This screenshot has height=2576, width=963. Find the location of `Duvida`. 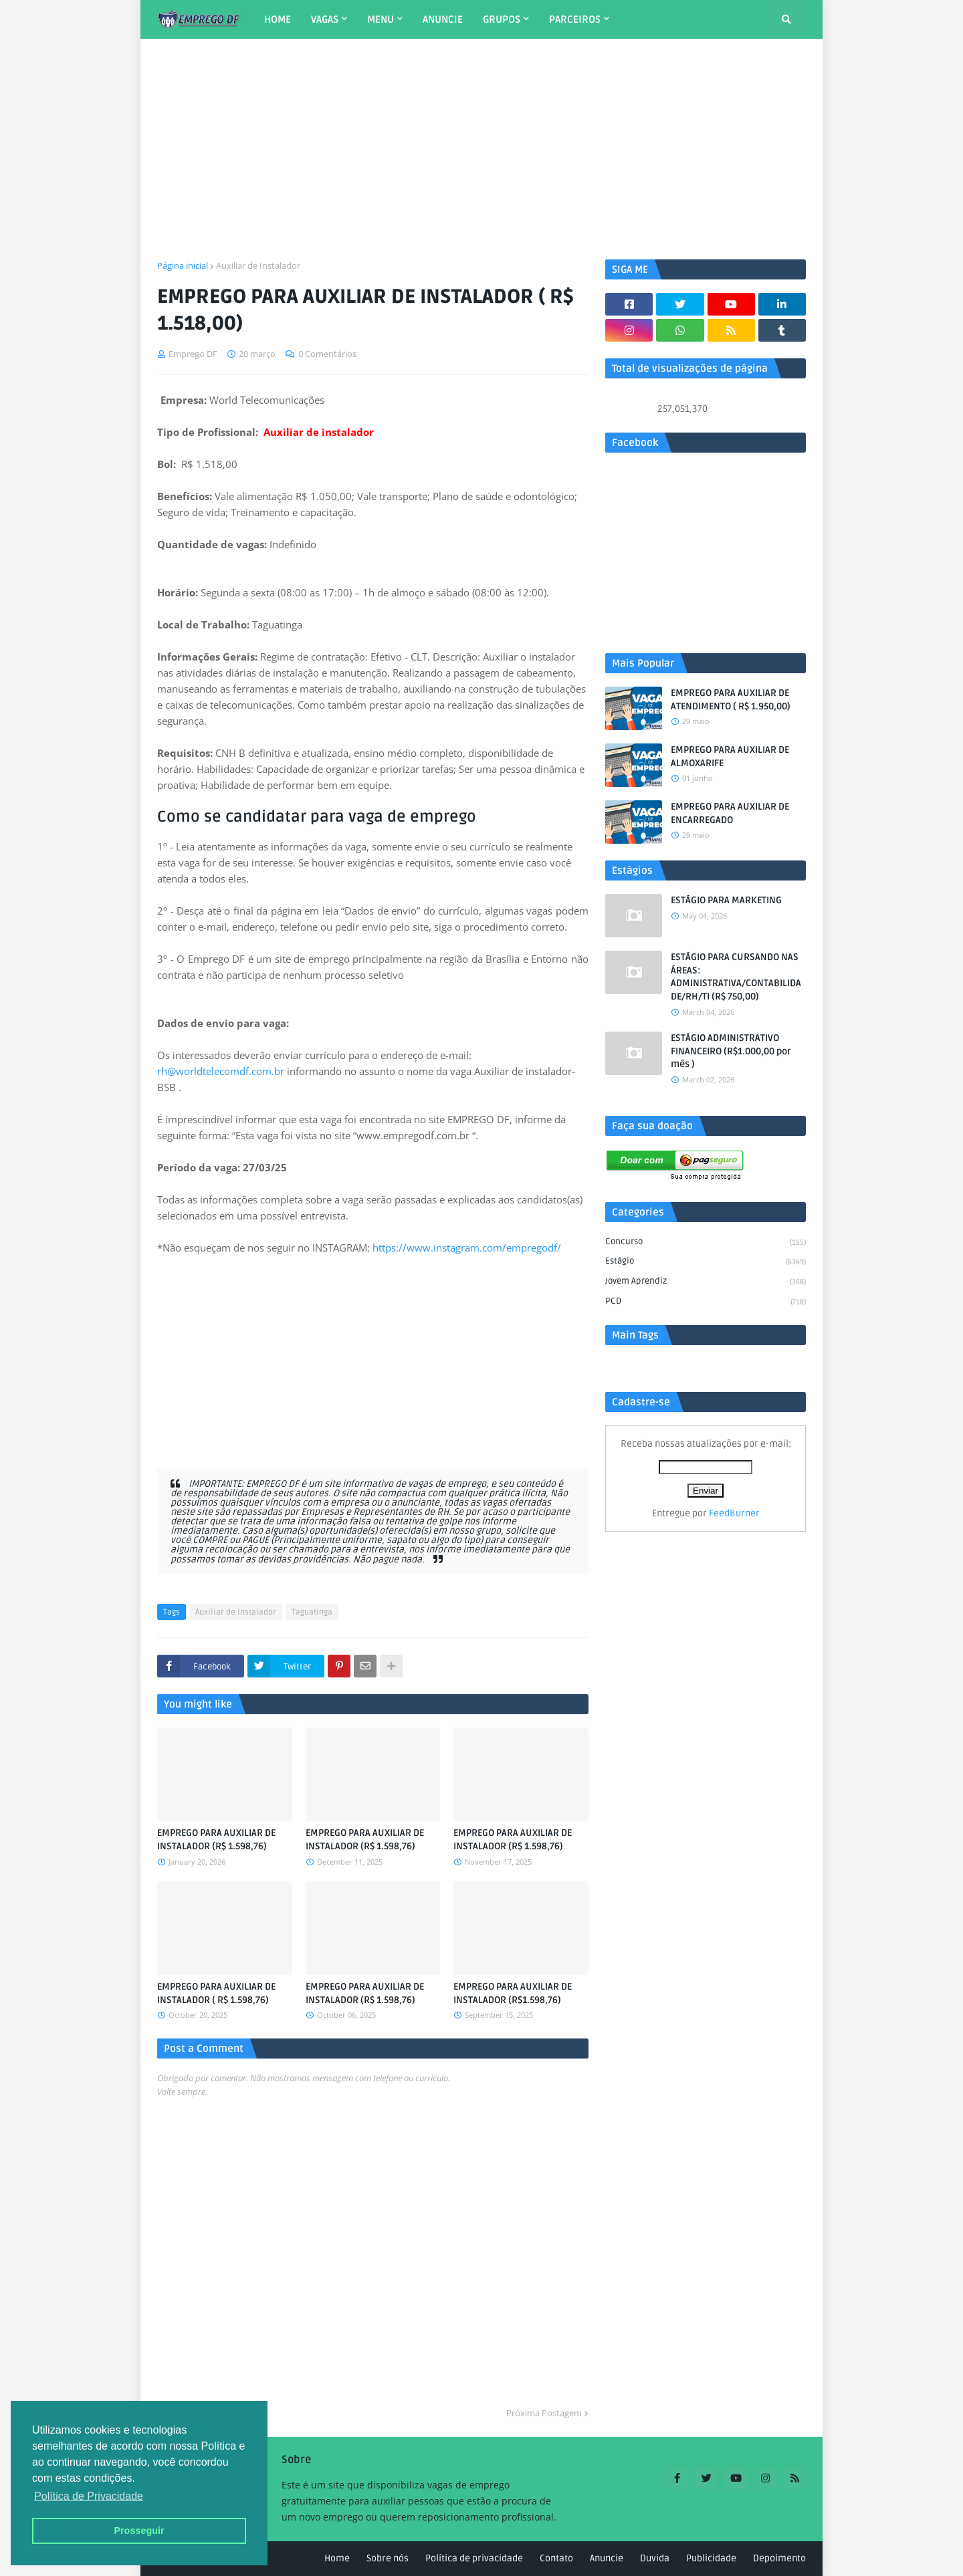

Duvida is located at coordinates (654, 2558).